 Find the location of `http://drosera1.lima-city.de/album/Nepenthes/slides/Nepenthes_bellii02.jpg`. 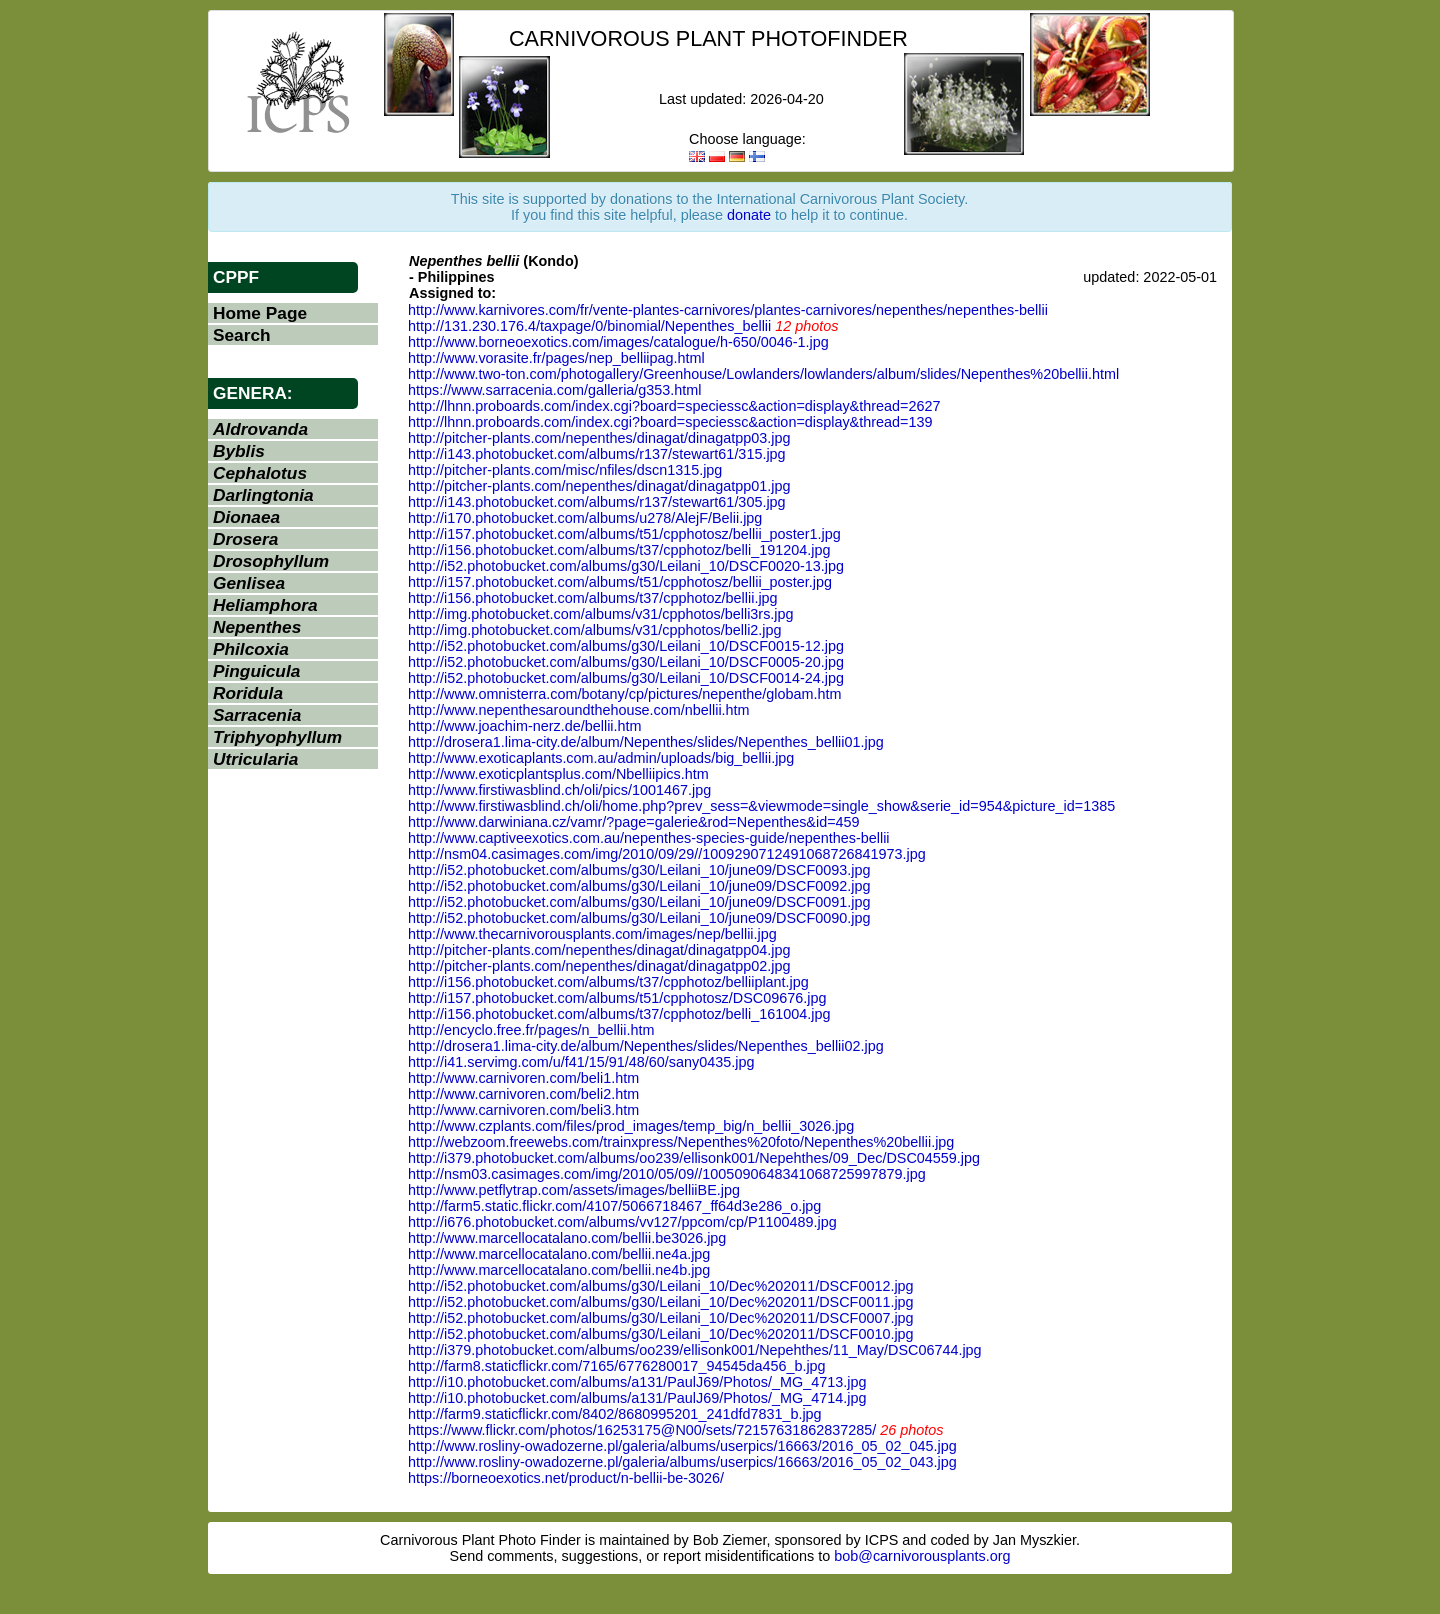

http://drosera1.lima-city.de/album/Nepenthes/slides/Nepenthes_bellii02.jpg is located at coordinates (646, 1046).